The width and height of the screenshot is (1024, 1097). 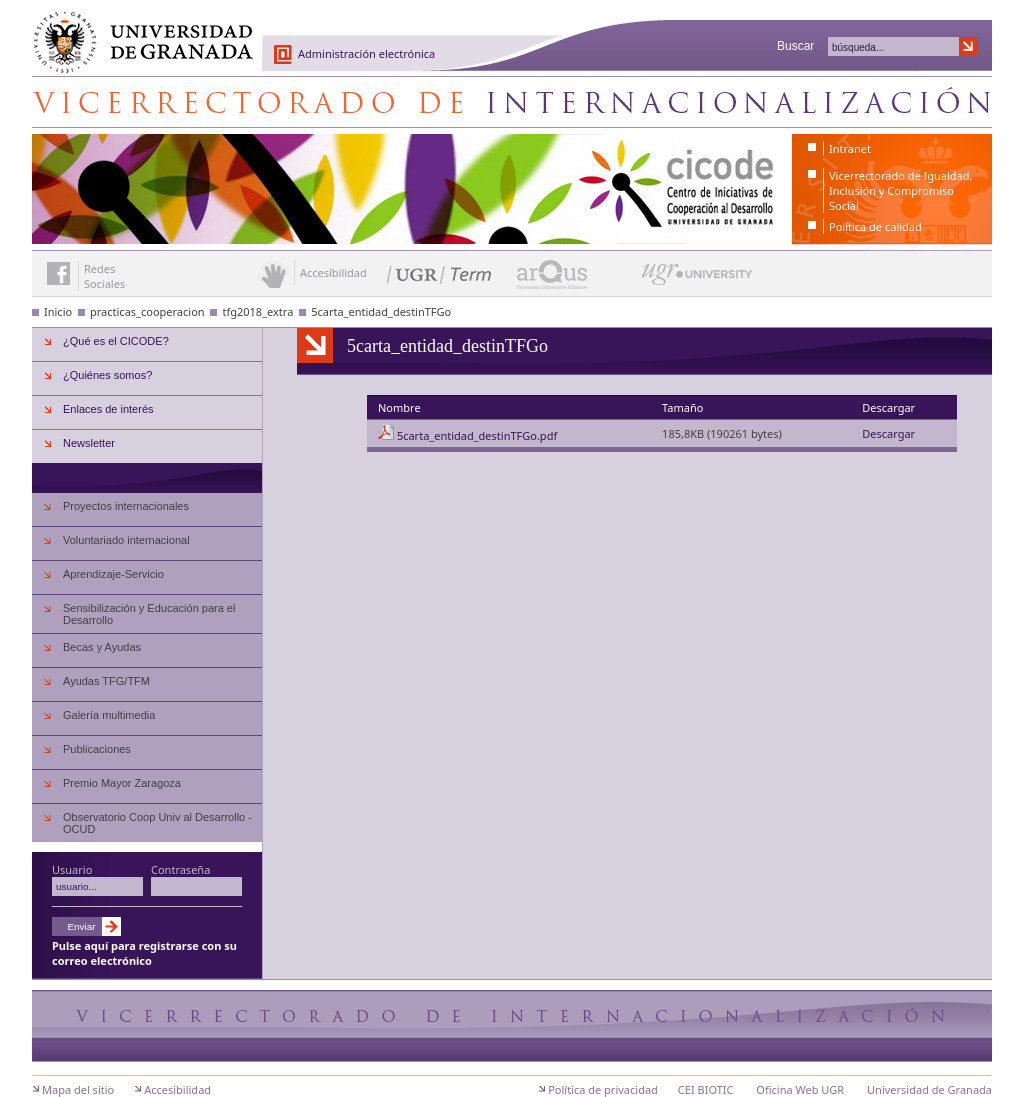 What do you see at coordinates (149, 614) in the screenshot?
I see `Sensibilización y Educación para el Desarrollo` at bounding box center [149, 614].